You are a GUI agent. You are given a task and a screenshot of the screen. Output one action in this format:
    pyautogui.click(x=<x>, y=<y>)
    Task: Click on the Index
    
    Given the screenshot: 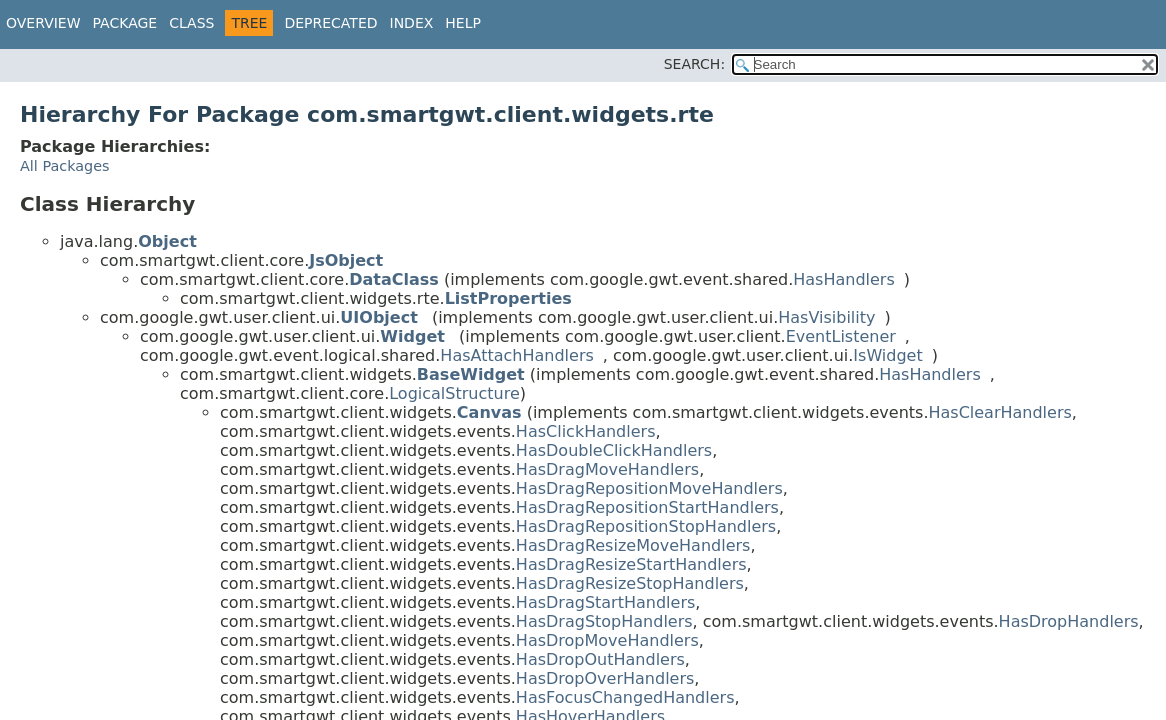 What is the action you would take?
    pyautogui.click(x=412, y=23)
    